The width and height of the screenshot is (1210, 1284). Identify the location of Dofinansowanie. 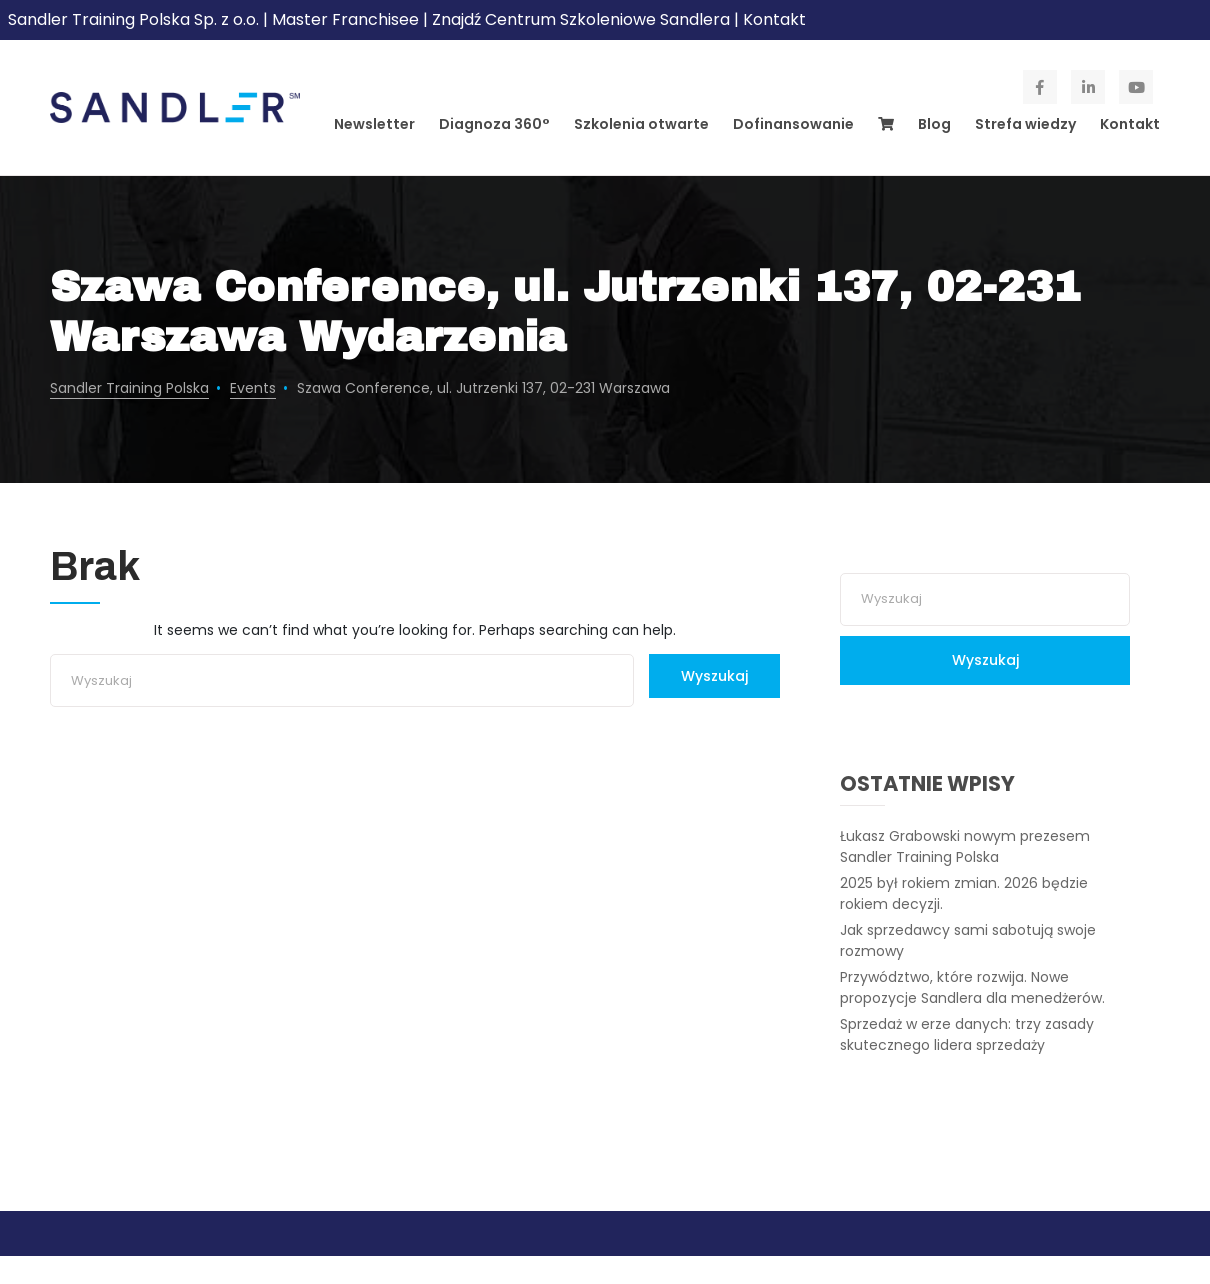
(793, 124).